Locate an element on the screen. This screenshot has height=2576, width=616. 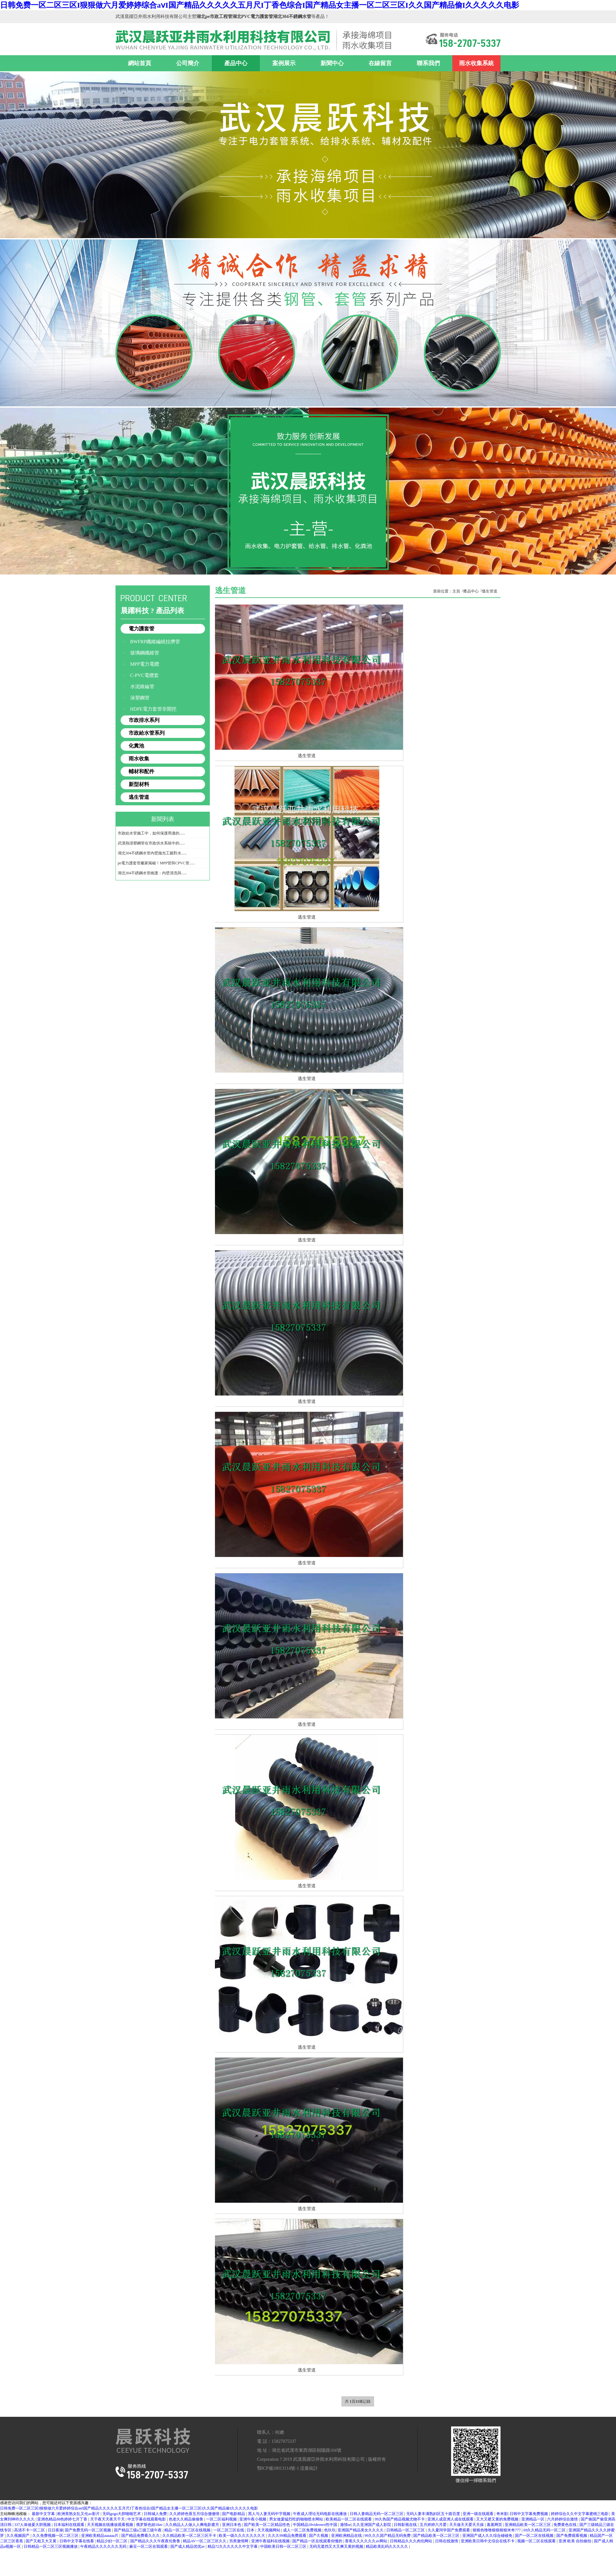
電力護套管 is located at coordinates (141, 628).